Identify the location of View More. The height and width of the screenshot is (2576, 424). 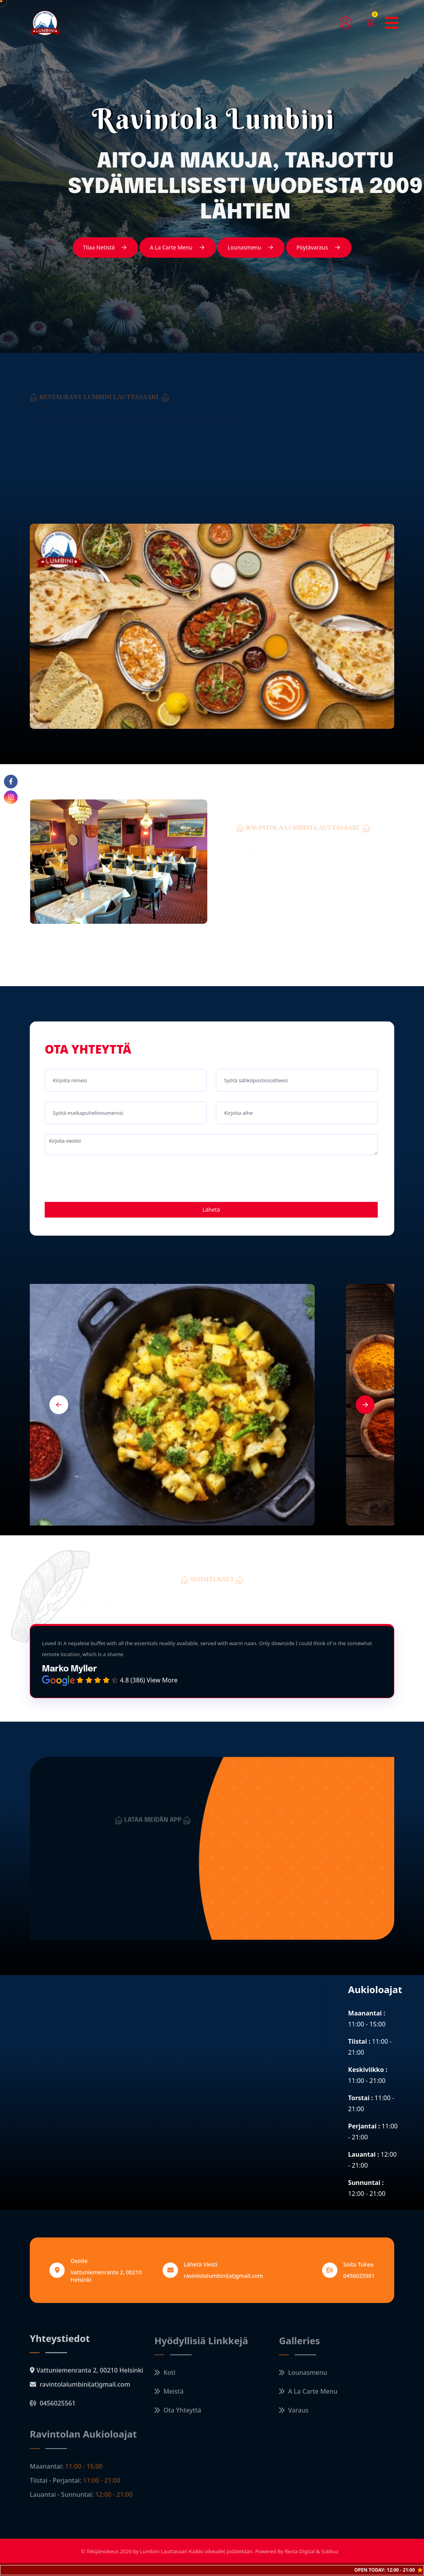
(162, 1680).